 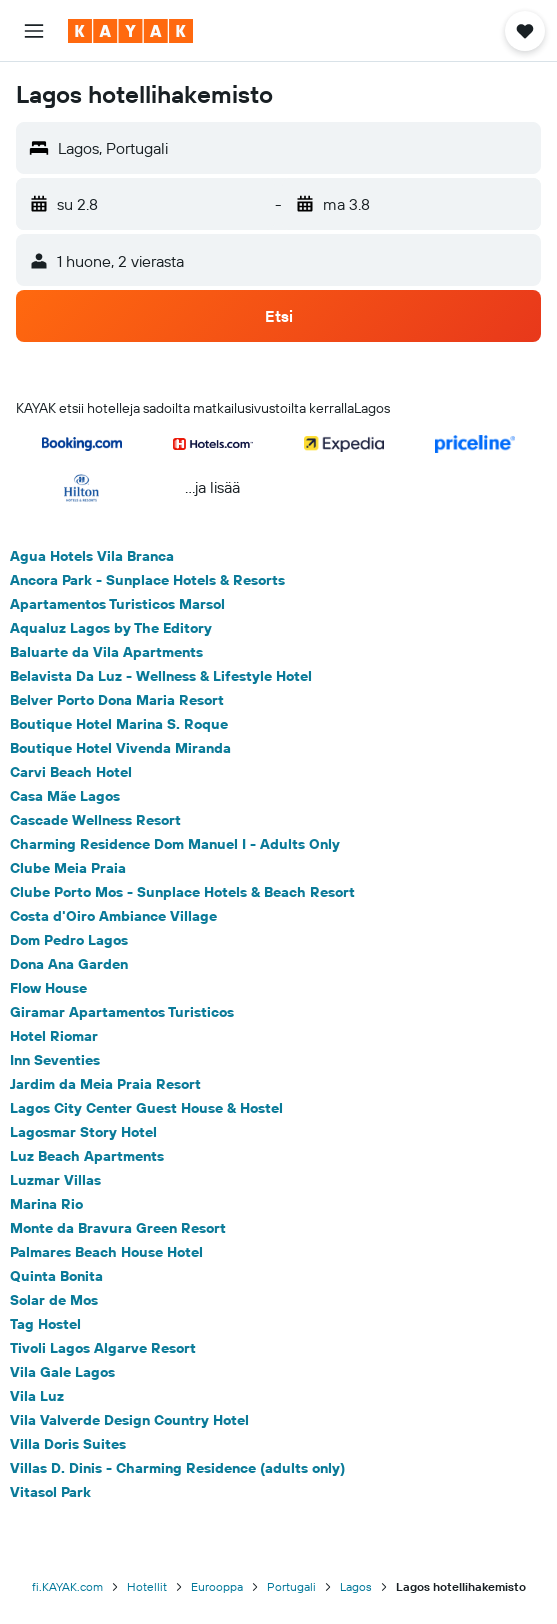 I want to click on Aqualuz Lagos by The Editory, so click(x=111, y=628).